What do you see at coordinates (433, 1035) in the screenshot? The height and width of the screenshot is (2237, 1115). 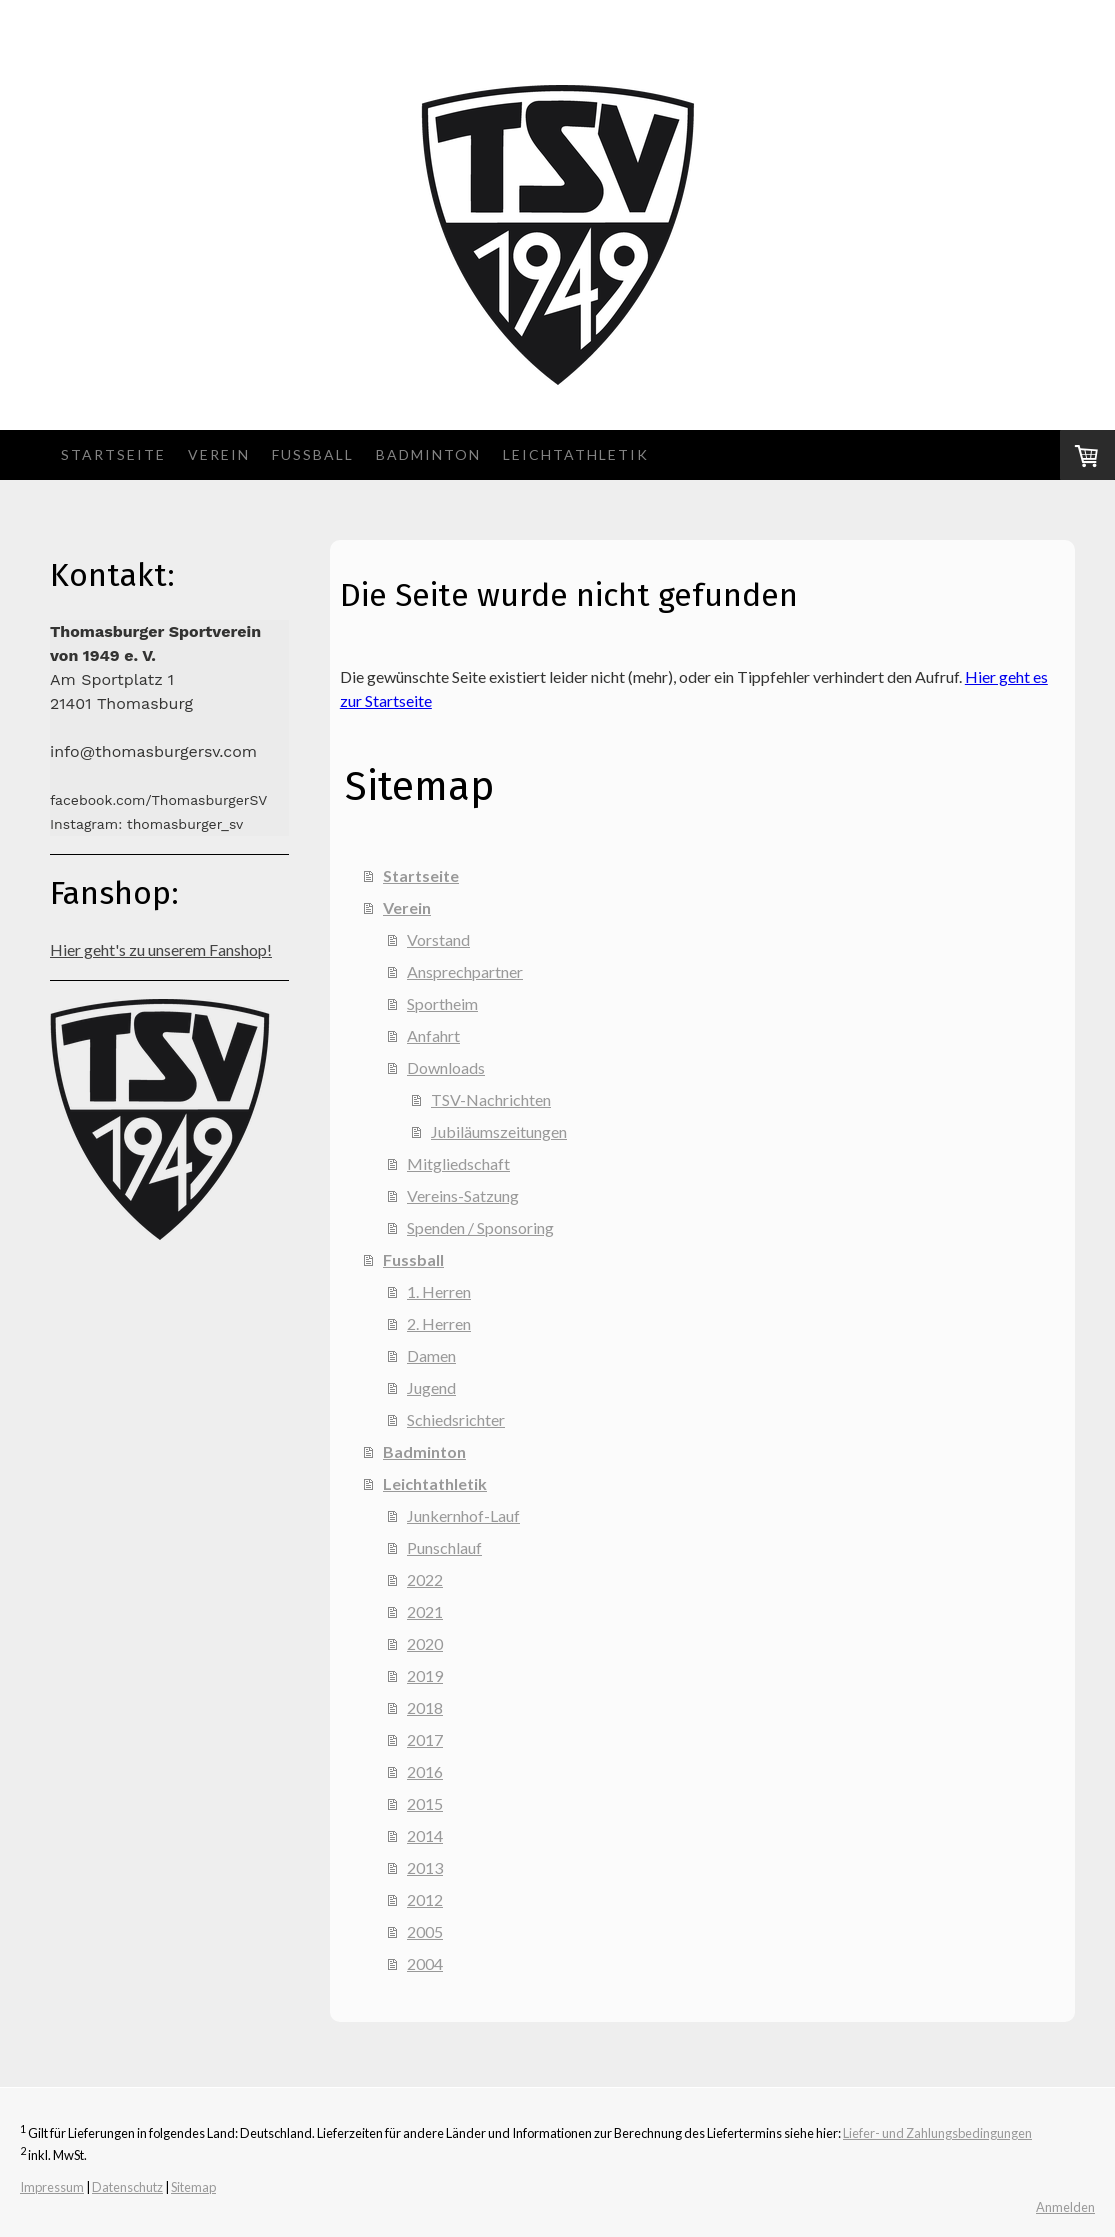 I see `Anfahrt` at bounding box center [433, 1035].